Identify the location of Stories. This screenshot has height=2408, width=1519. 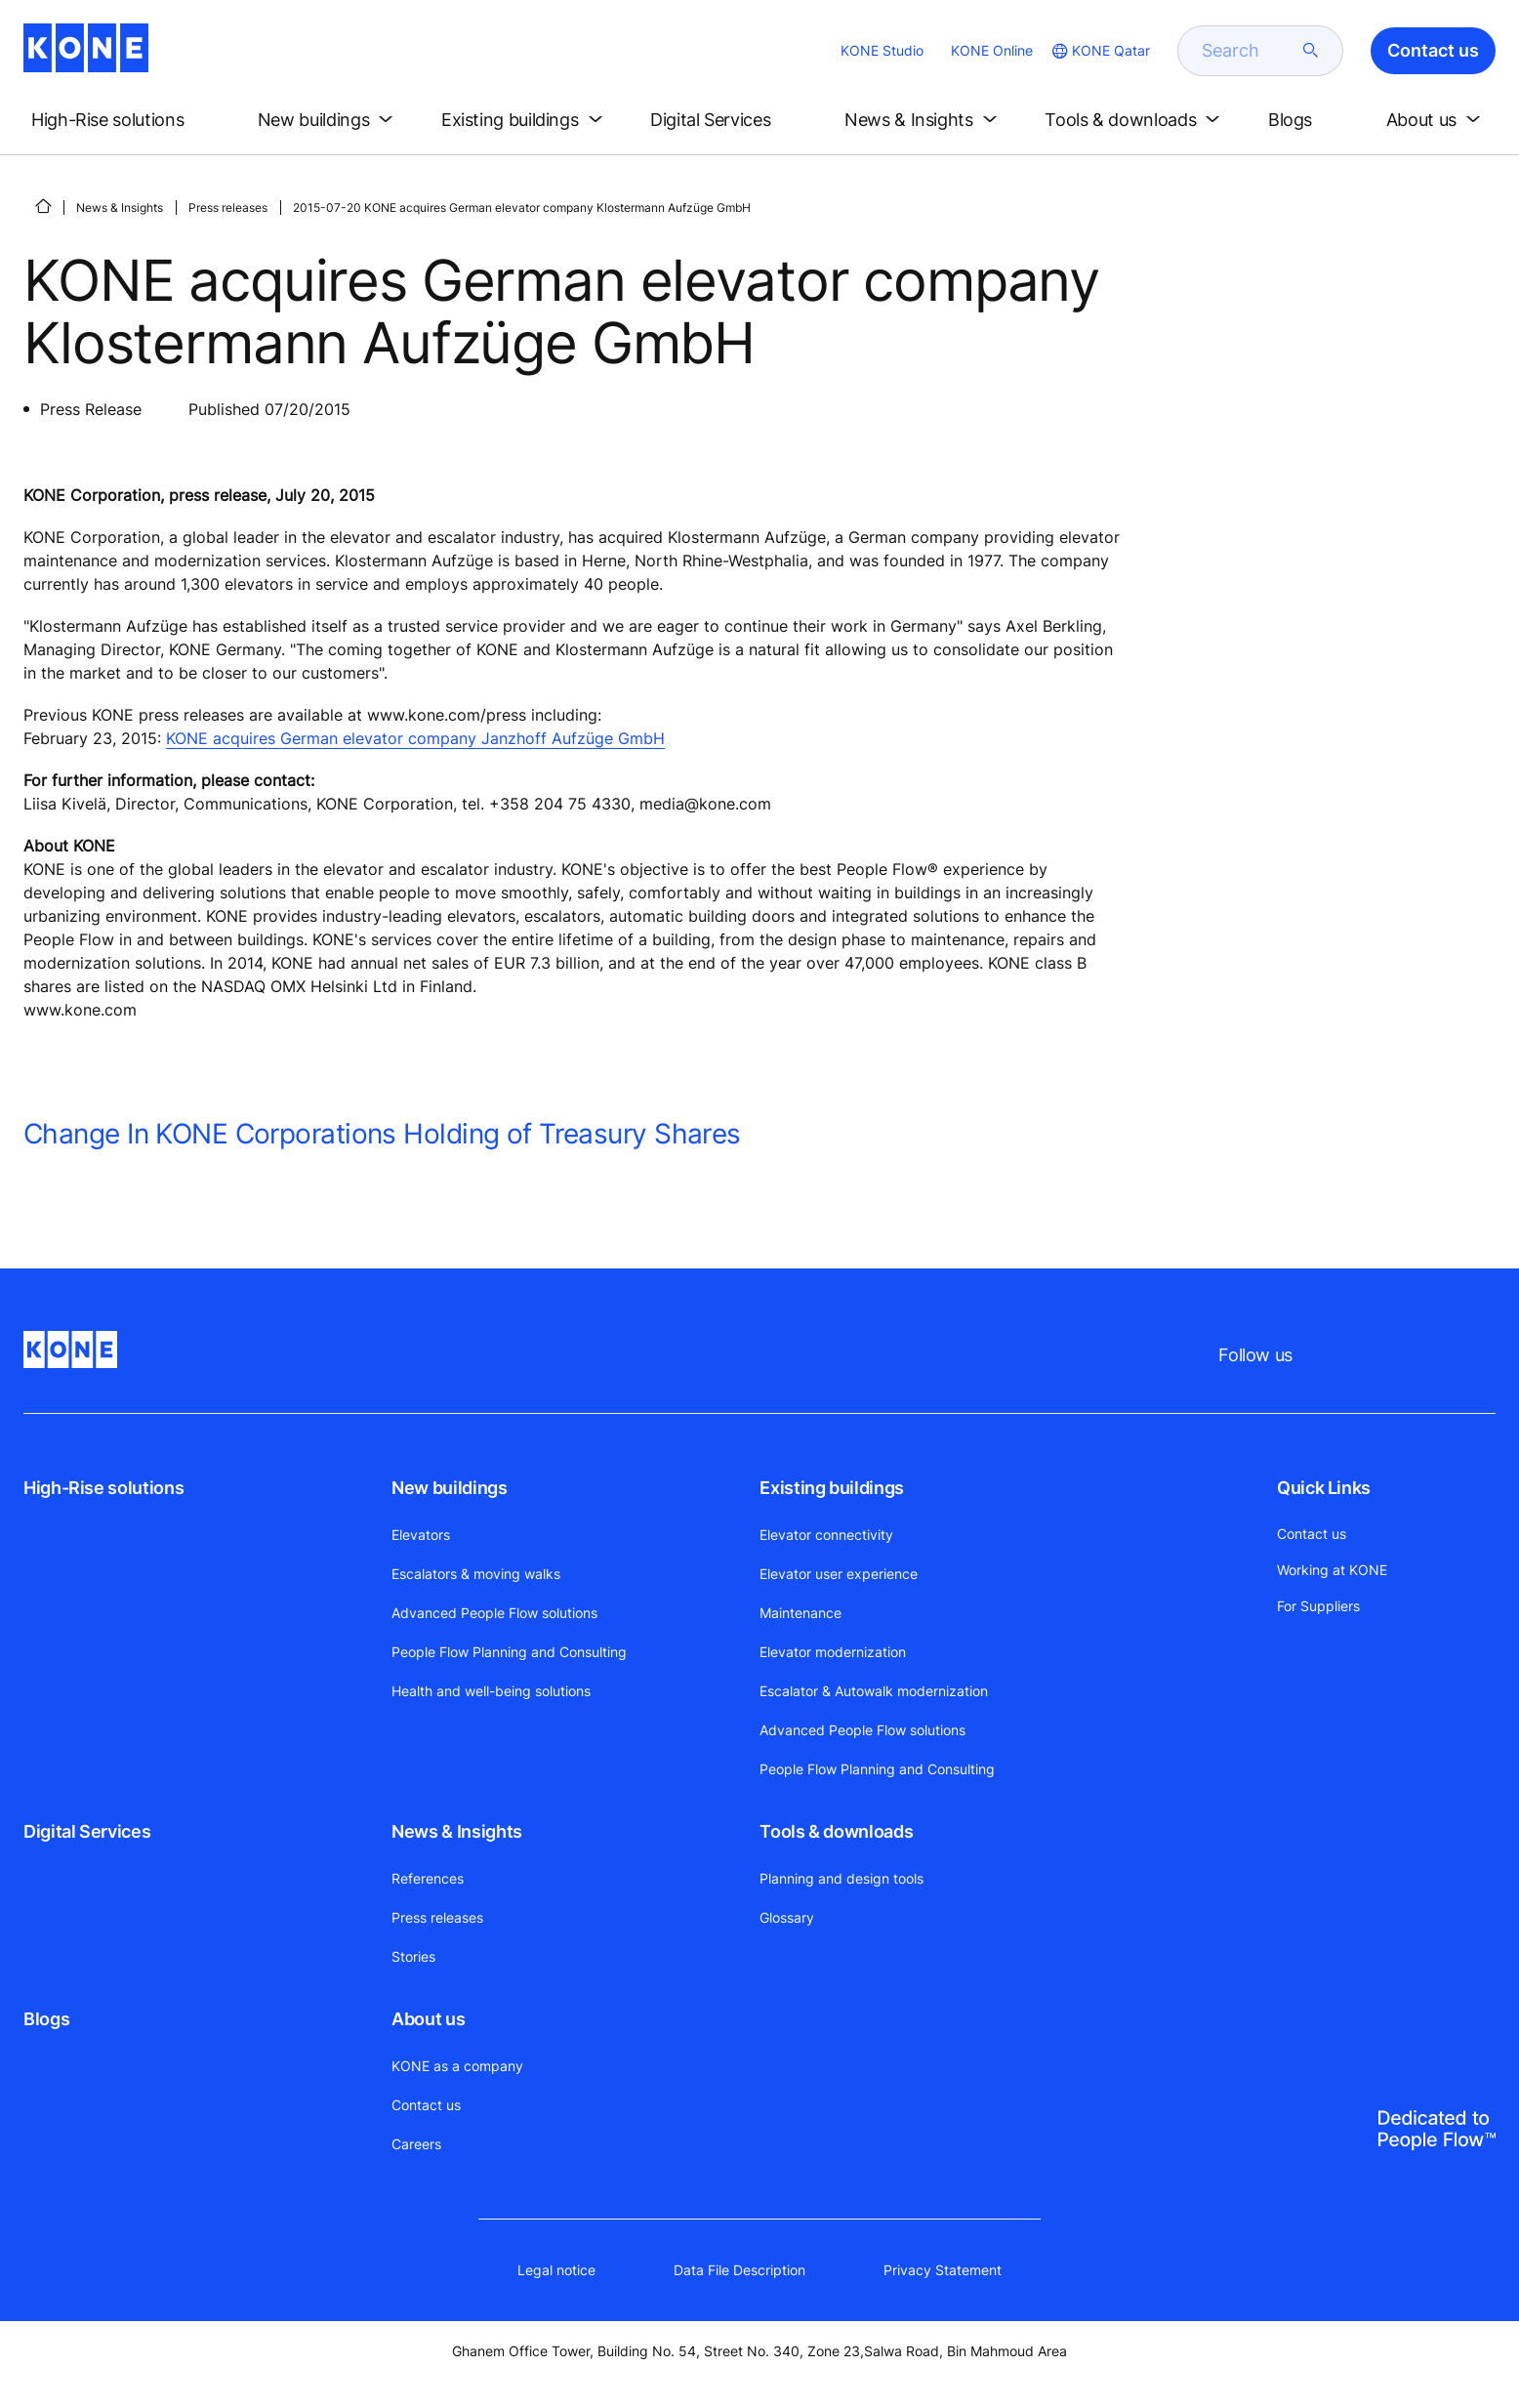
(413, 1956).